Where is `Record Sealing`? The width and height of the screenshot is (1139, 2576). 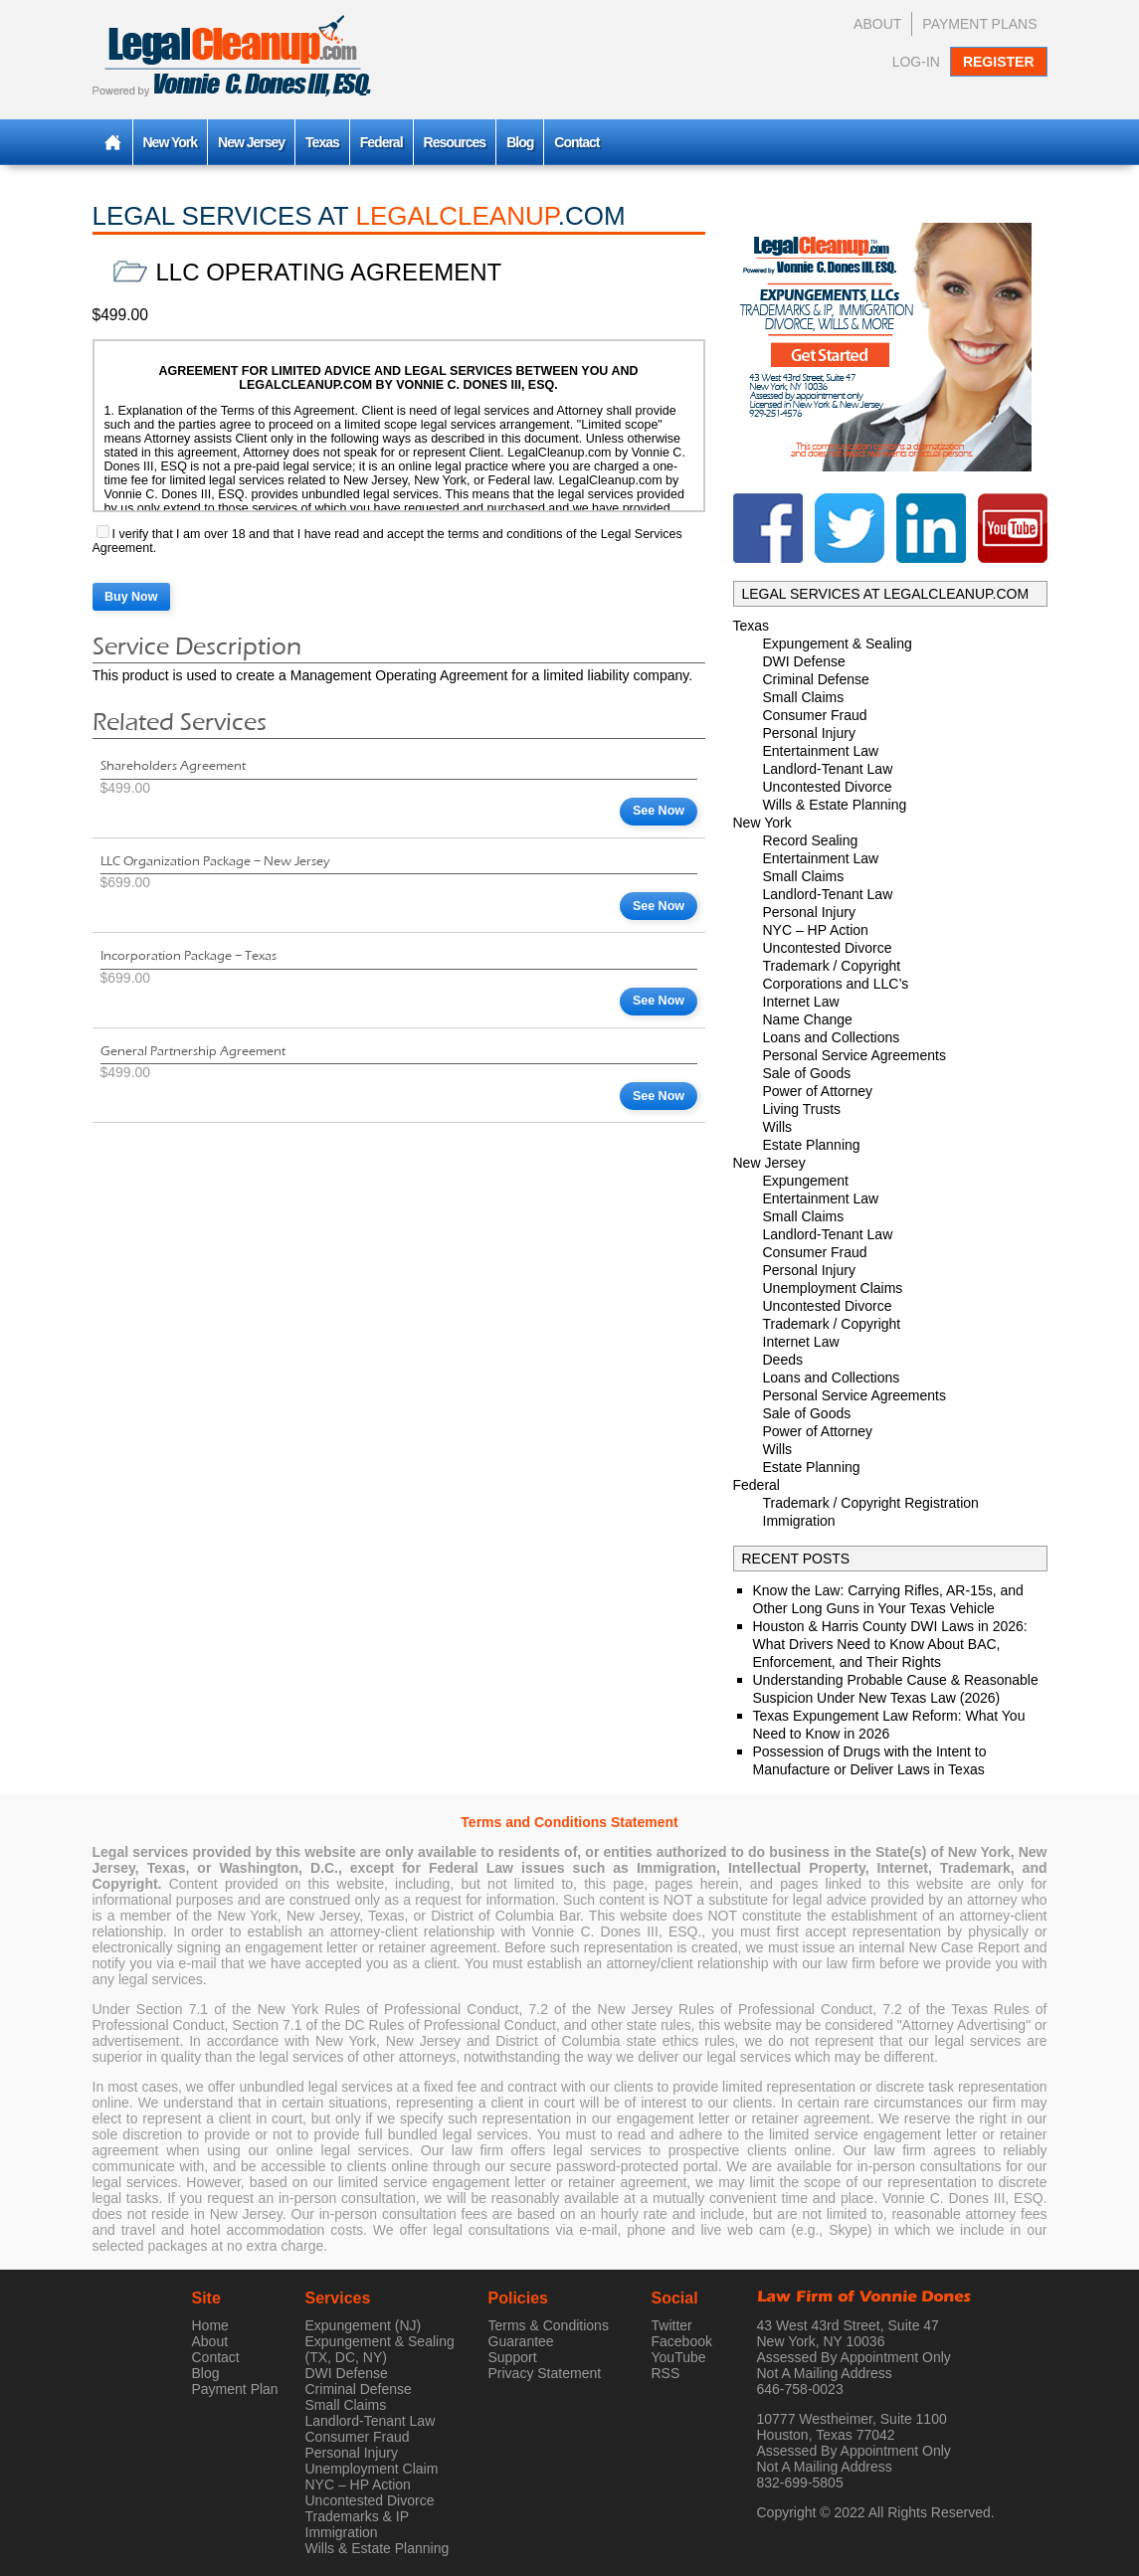
Record Sealing is located at coordinates (810, 840).